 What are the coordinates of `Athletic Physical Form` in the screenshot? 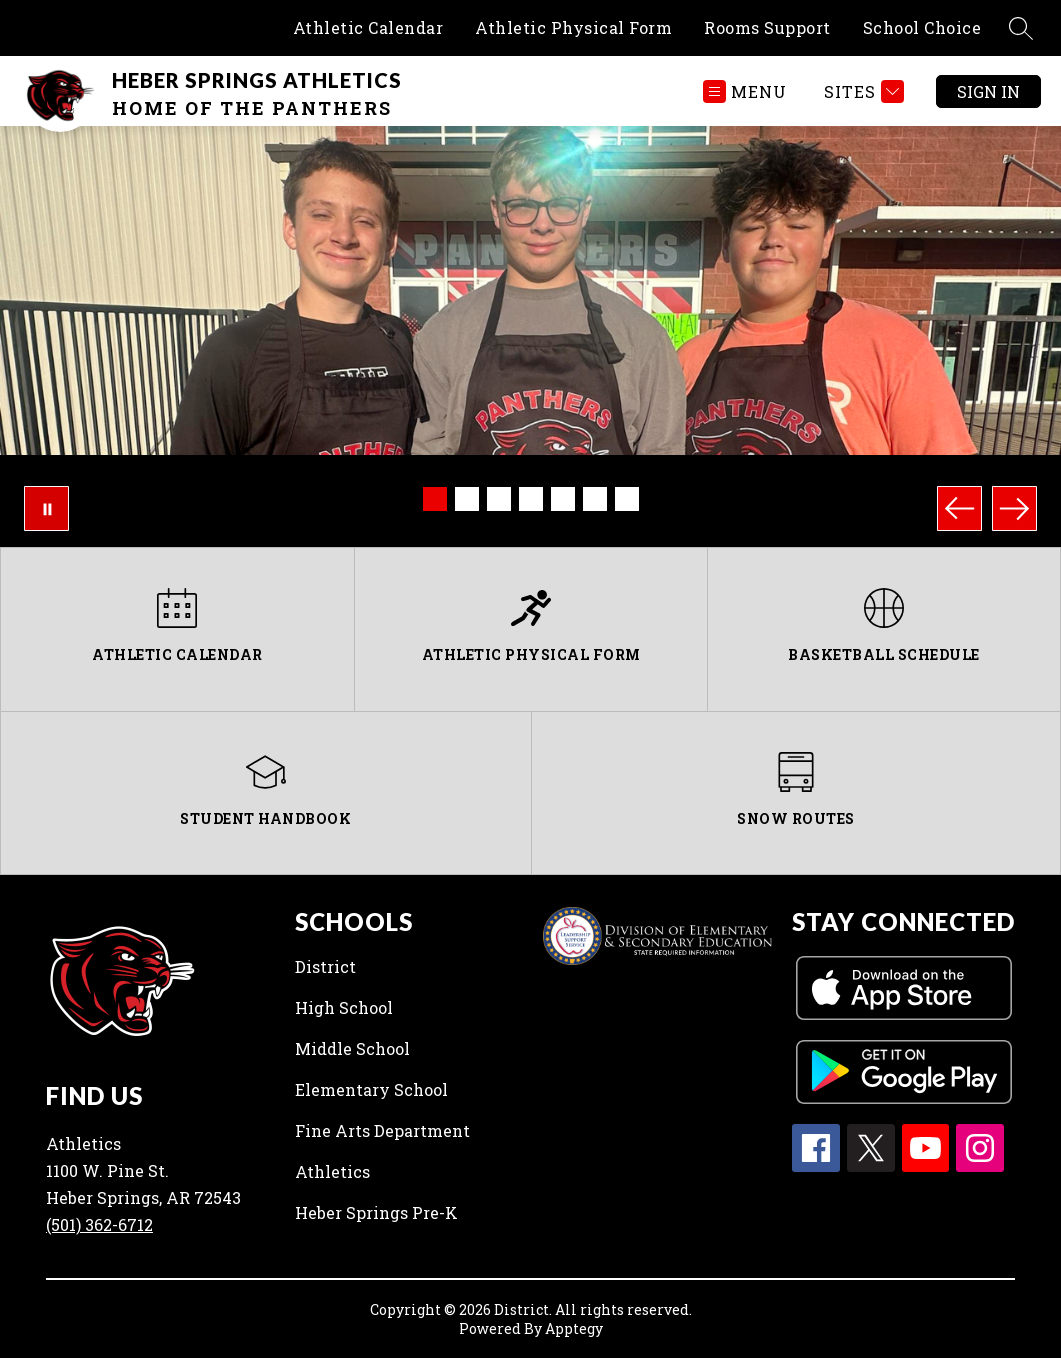 It's located at (573, 27).